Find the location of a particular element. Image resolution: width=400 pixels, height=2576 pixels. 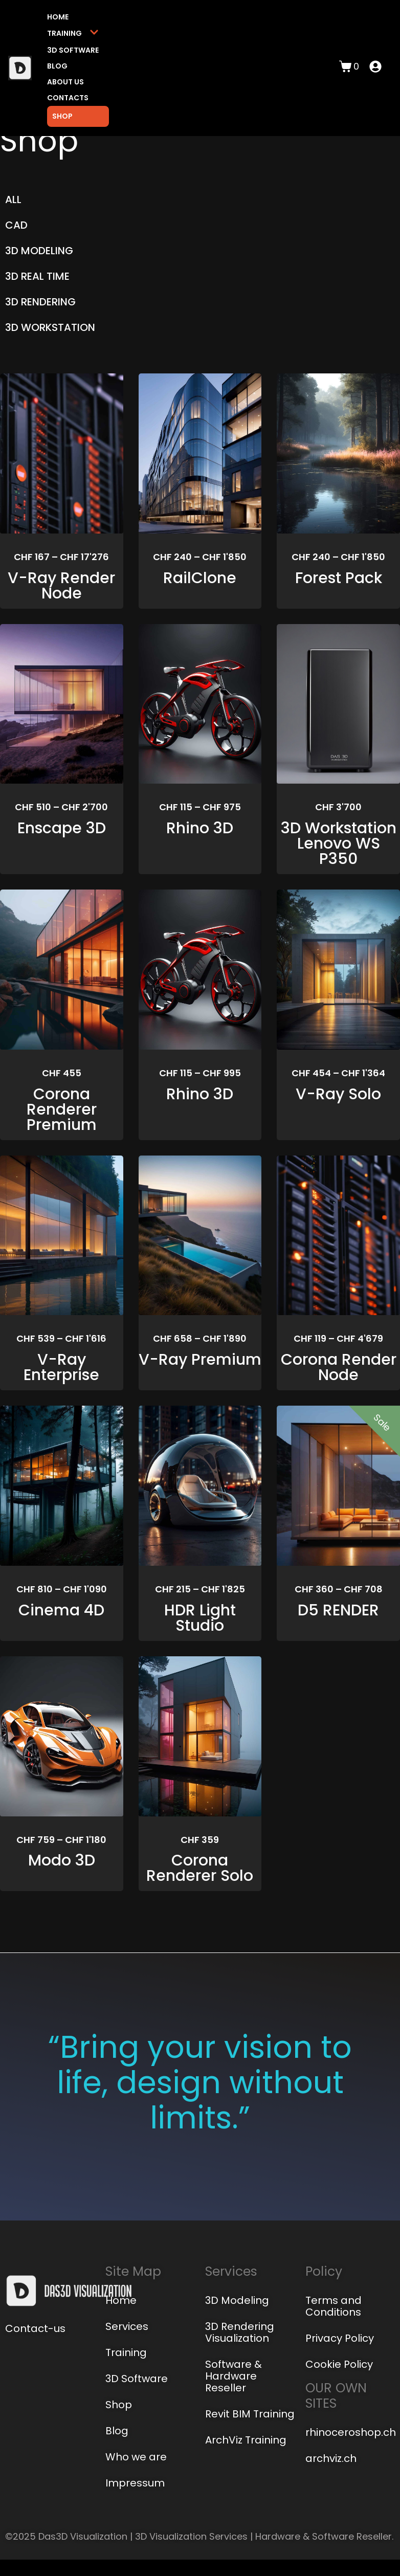

Shop is located at coordinates (62, 116).